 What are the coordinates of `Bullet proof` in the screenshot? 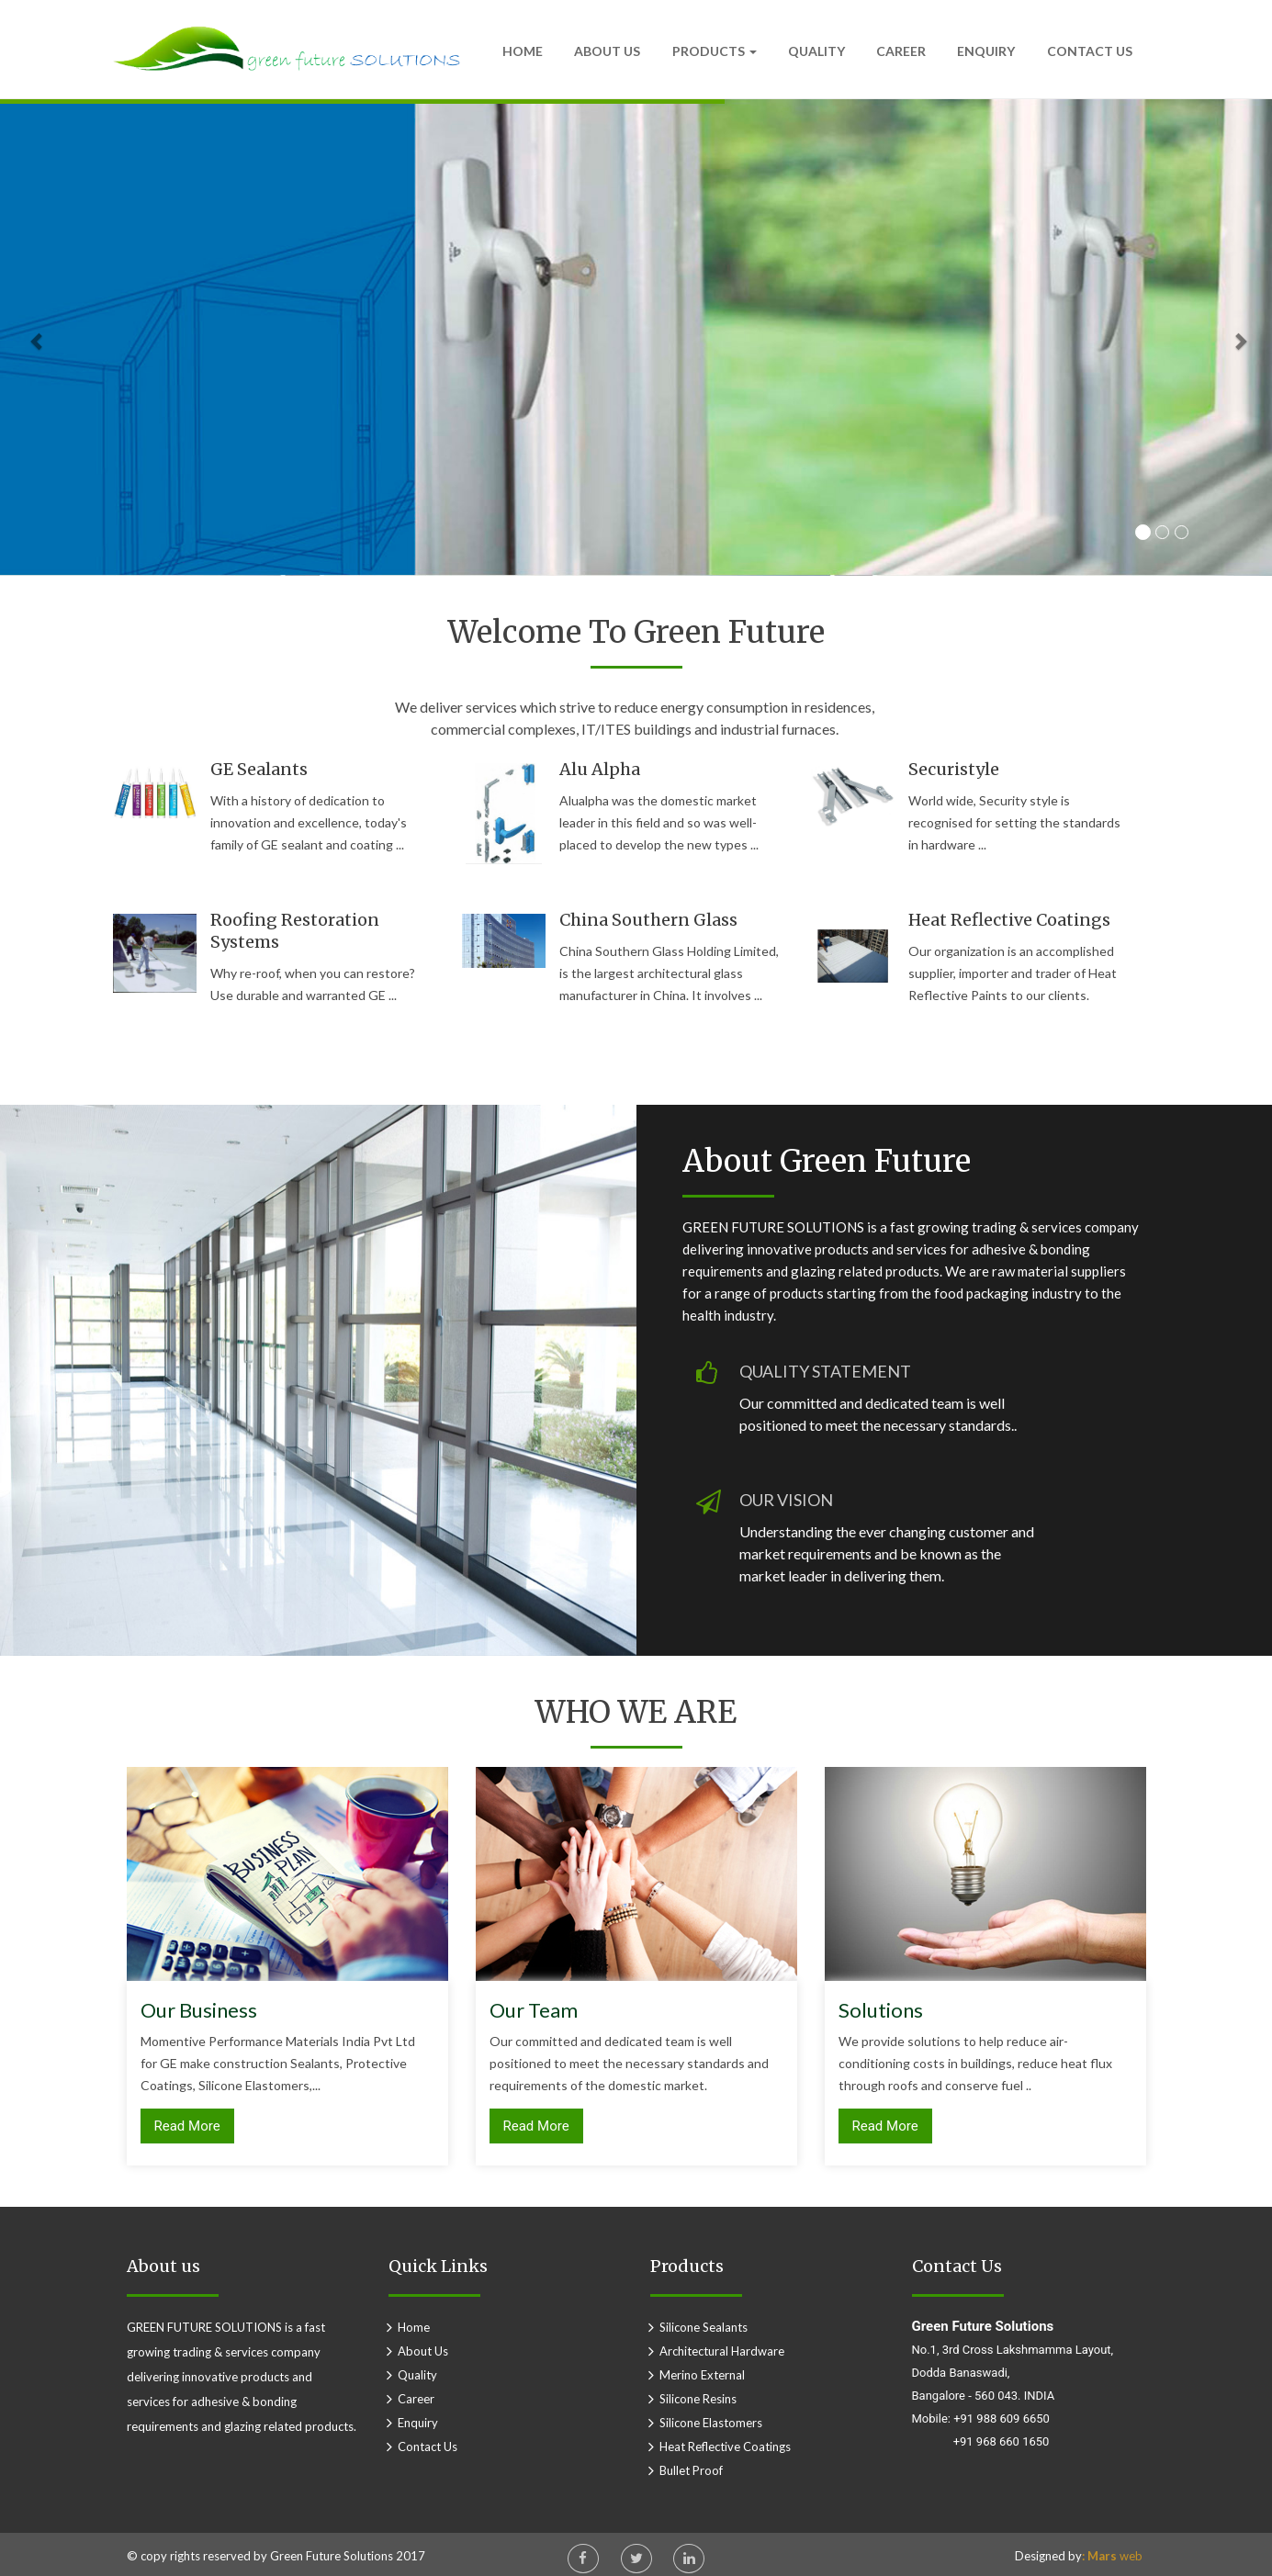 It's located at (691, 2470).